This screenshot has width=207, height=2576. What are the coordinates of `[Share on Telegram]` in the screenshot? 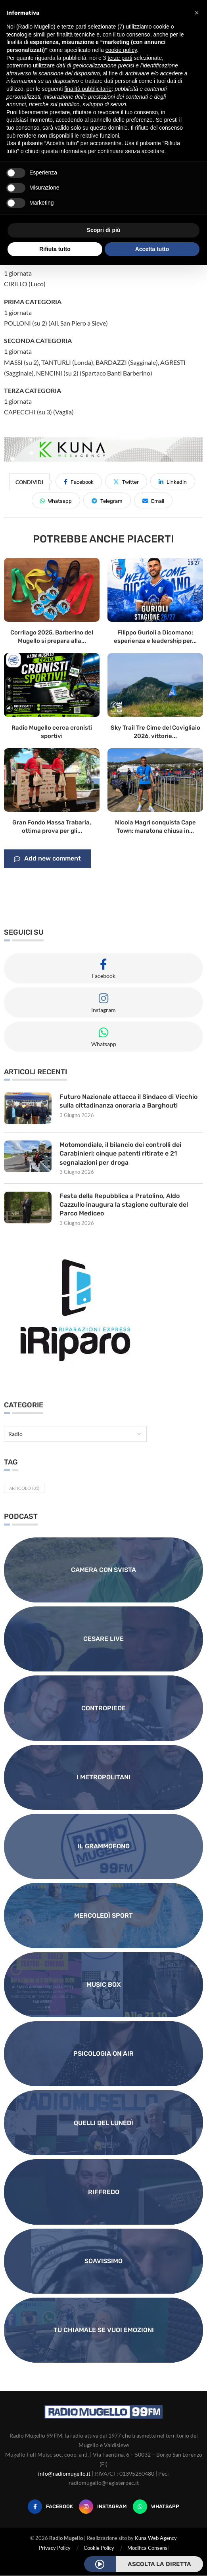 It's located at (107, 500).